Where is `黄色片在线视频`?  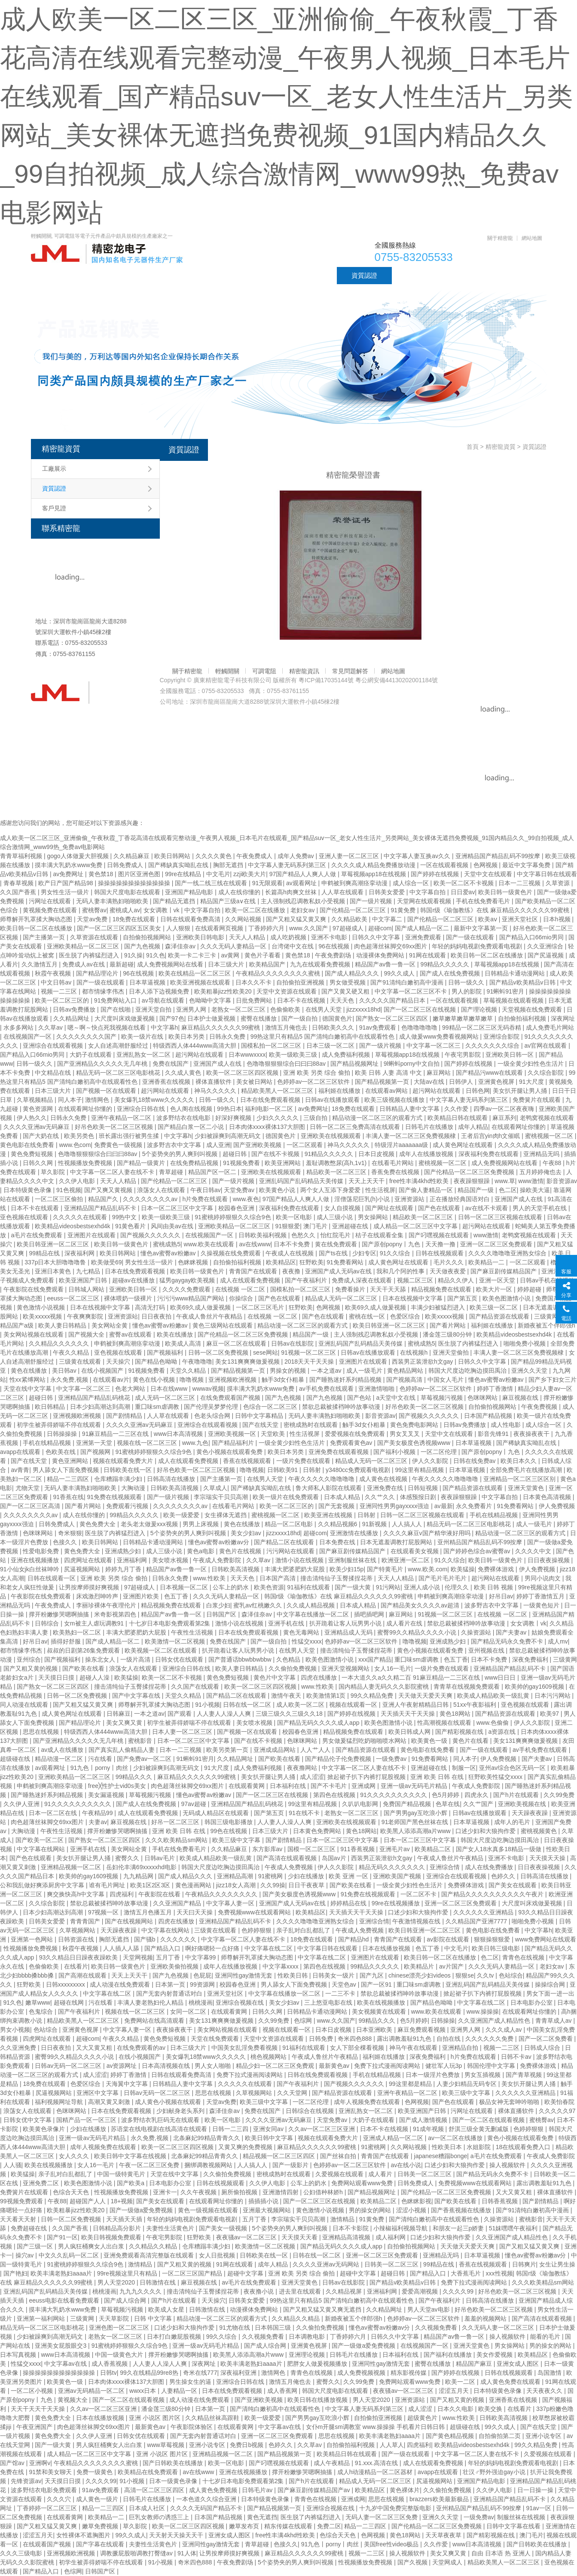
黄色片在线视频 is located at coordinates (241, 1551).